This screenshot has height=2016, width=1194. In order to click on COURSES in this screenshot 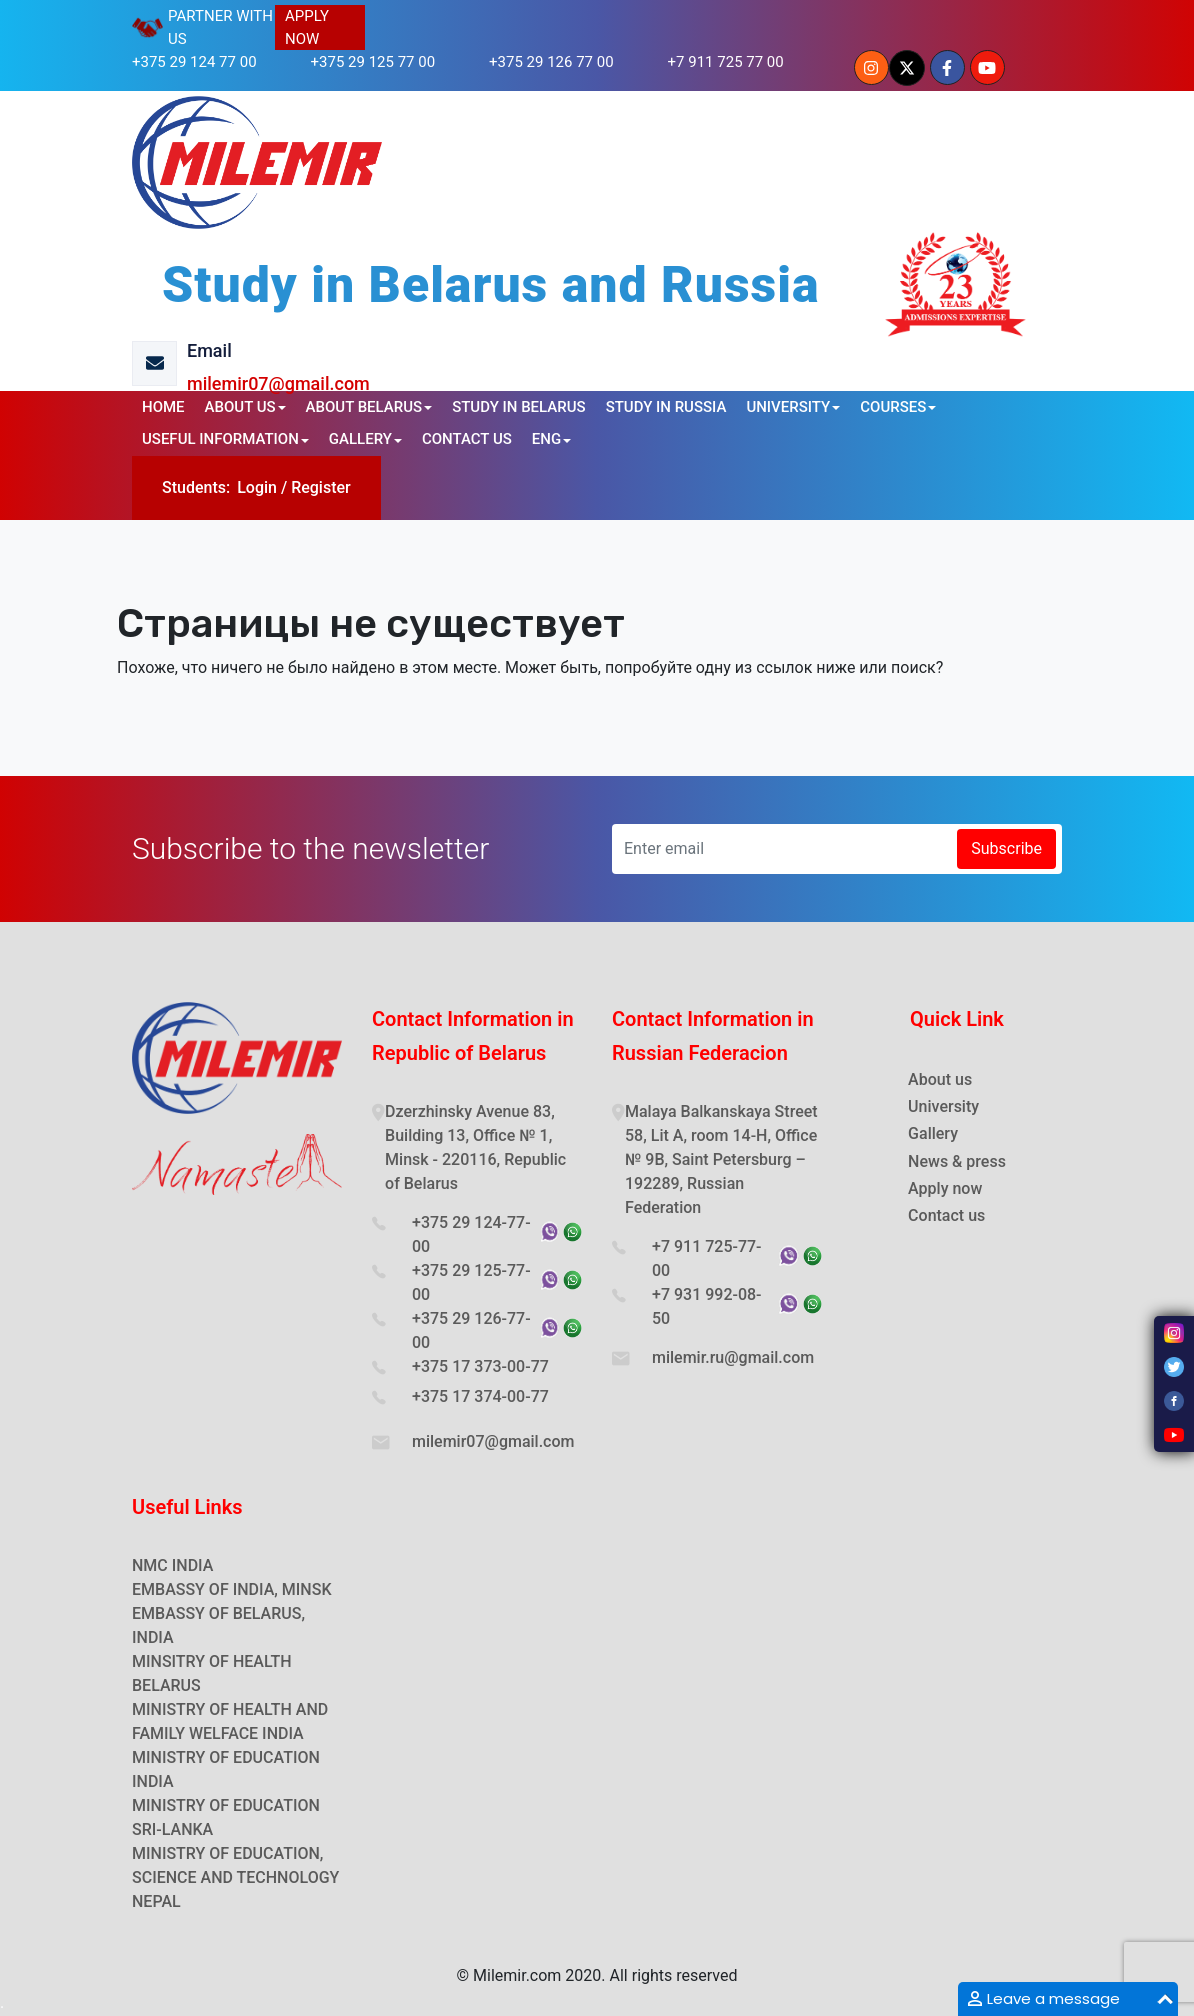, I will do `click(893, 407)`.